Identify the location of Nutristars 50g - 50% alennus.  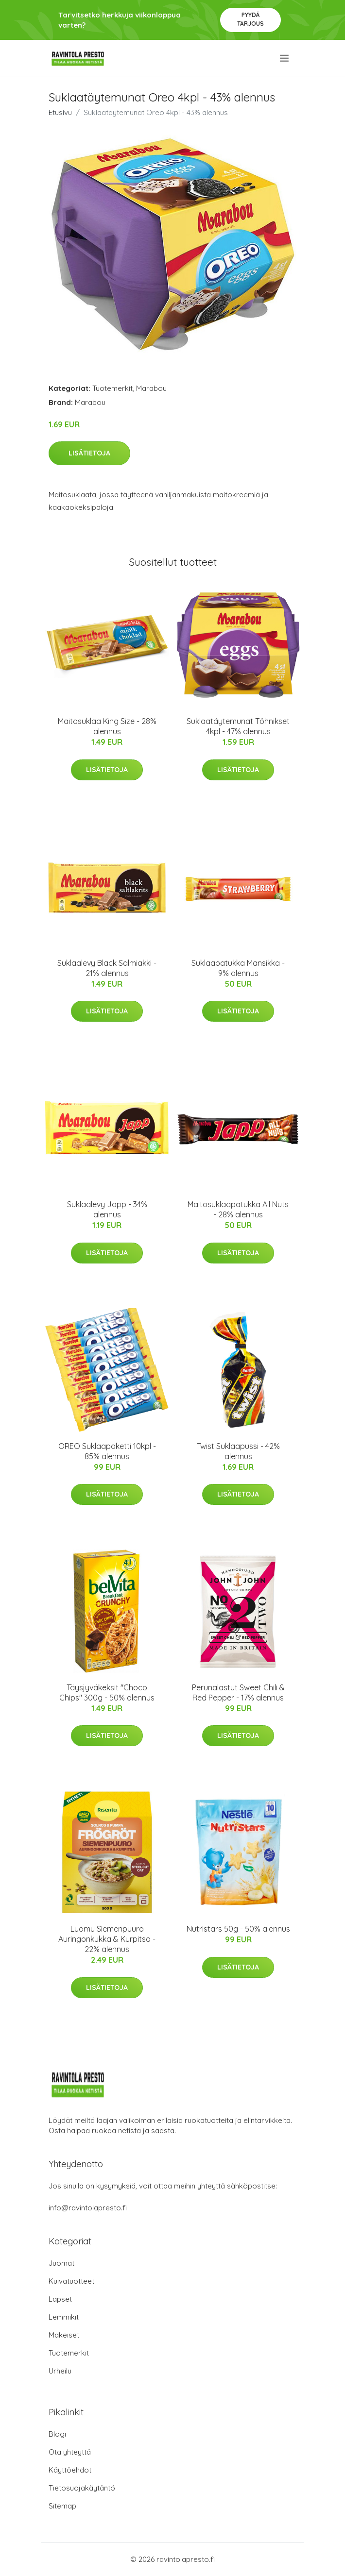
(238, 1929).